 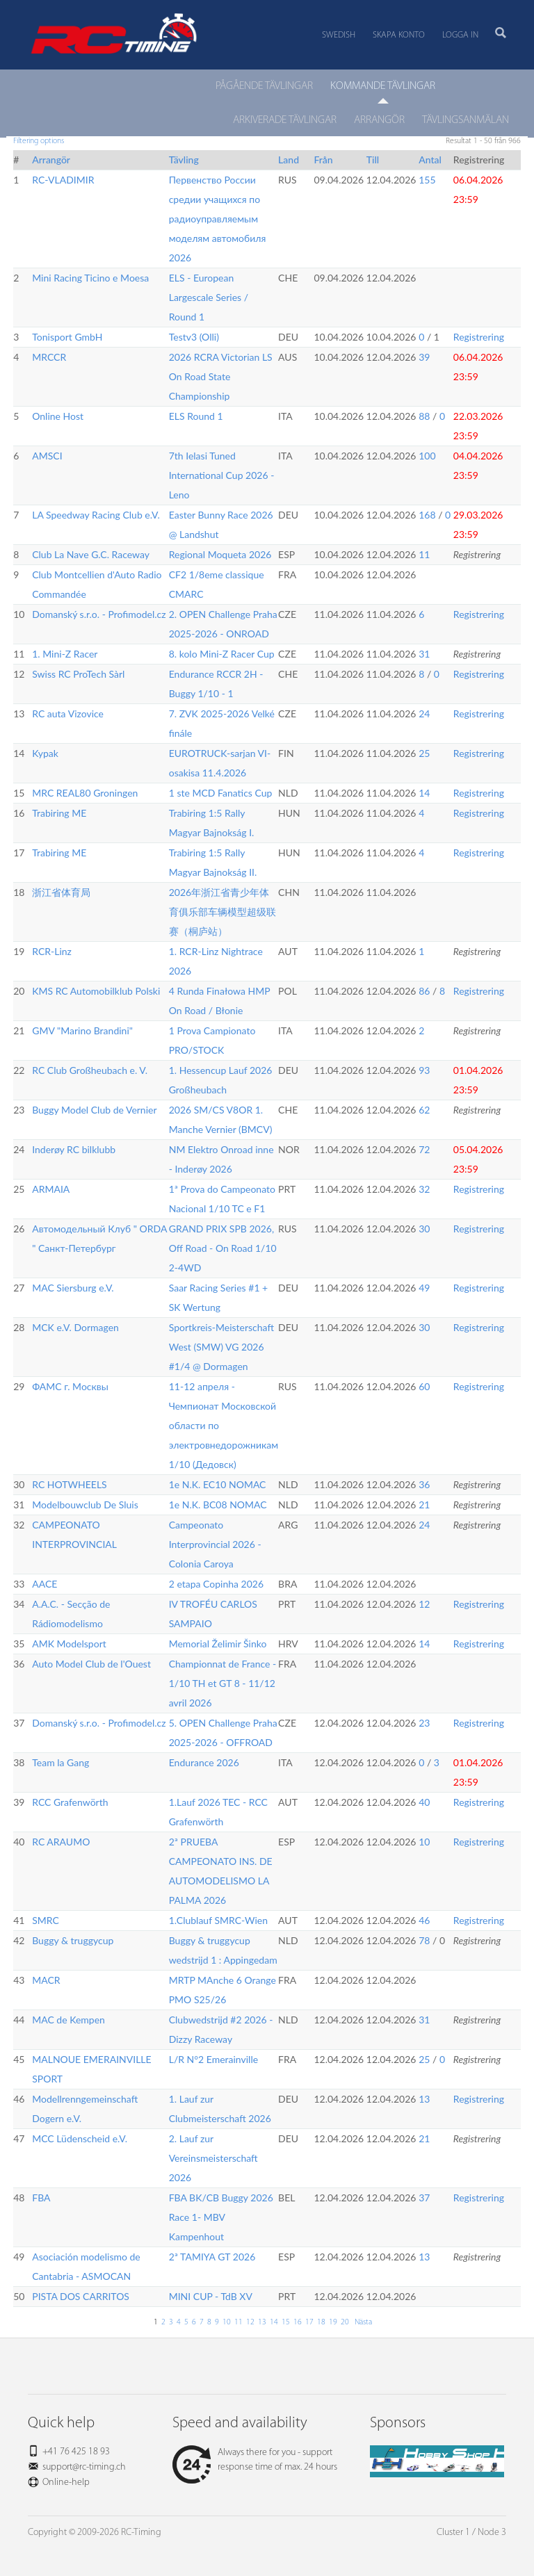 What do you see at coordinates (69, 1484) in the screenshot?
I see `RC HOTWHEELS` at bounding box center [69, 1484].